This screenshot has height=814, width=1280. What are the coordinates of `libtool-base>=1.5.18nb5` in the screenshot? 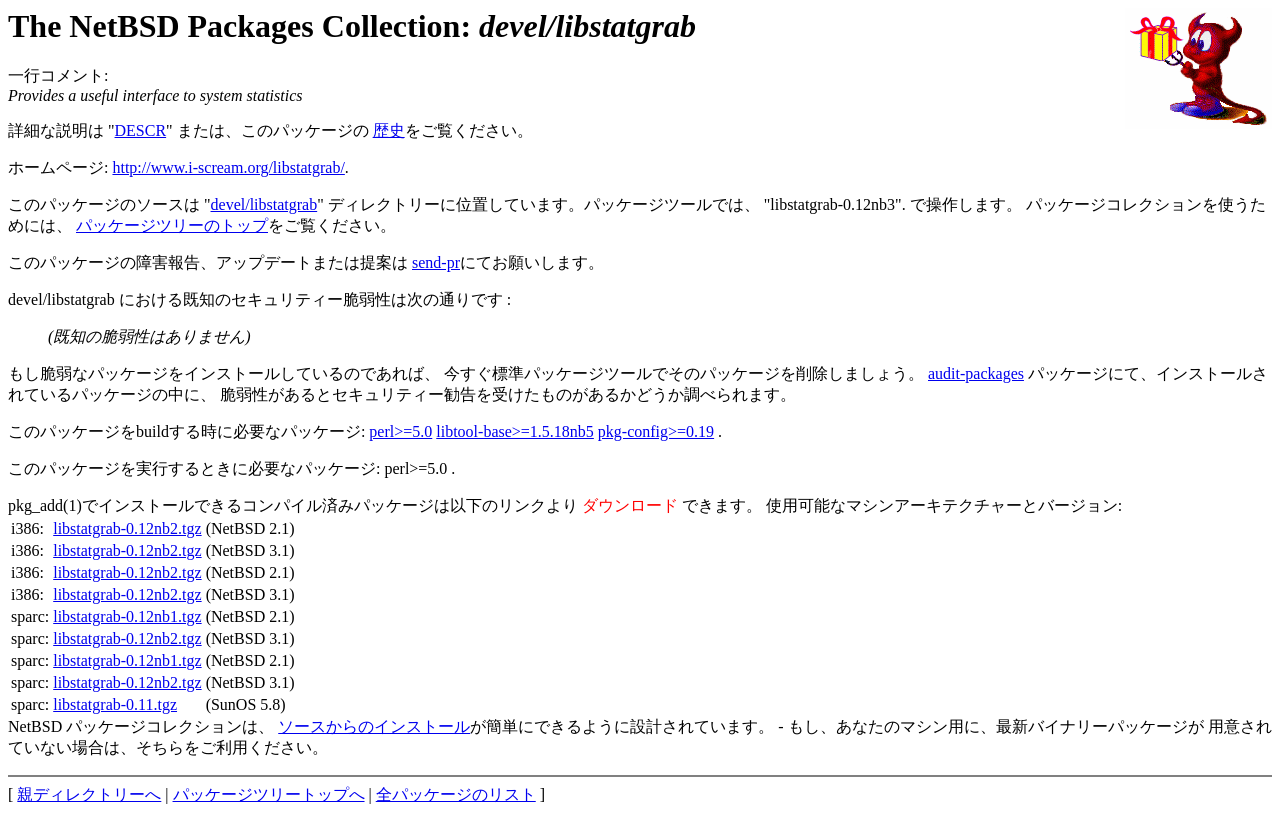 It's located at (515, 431).